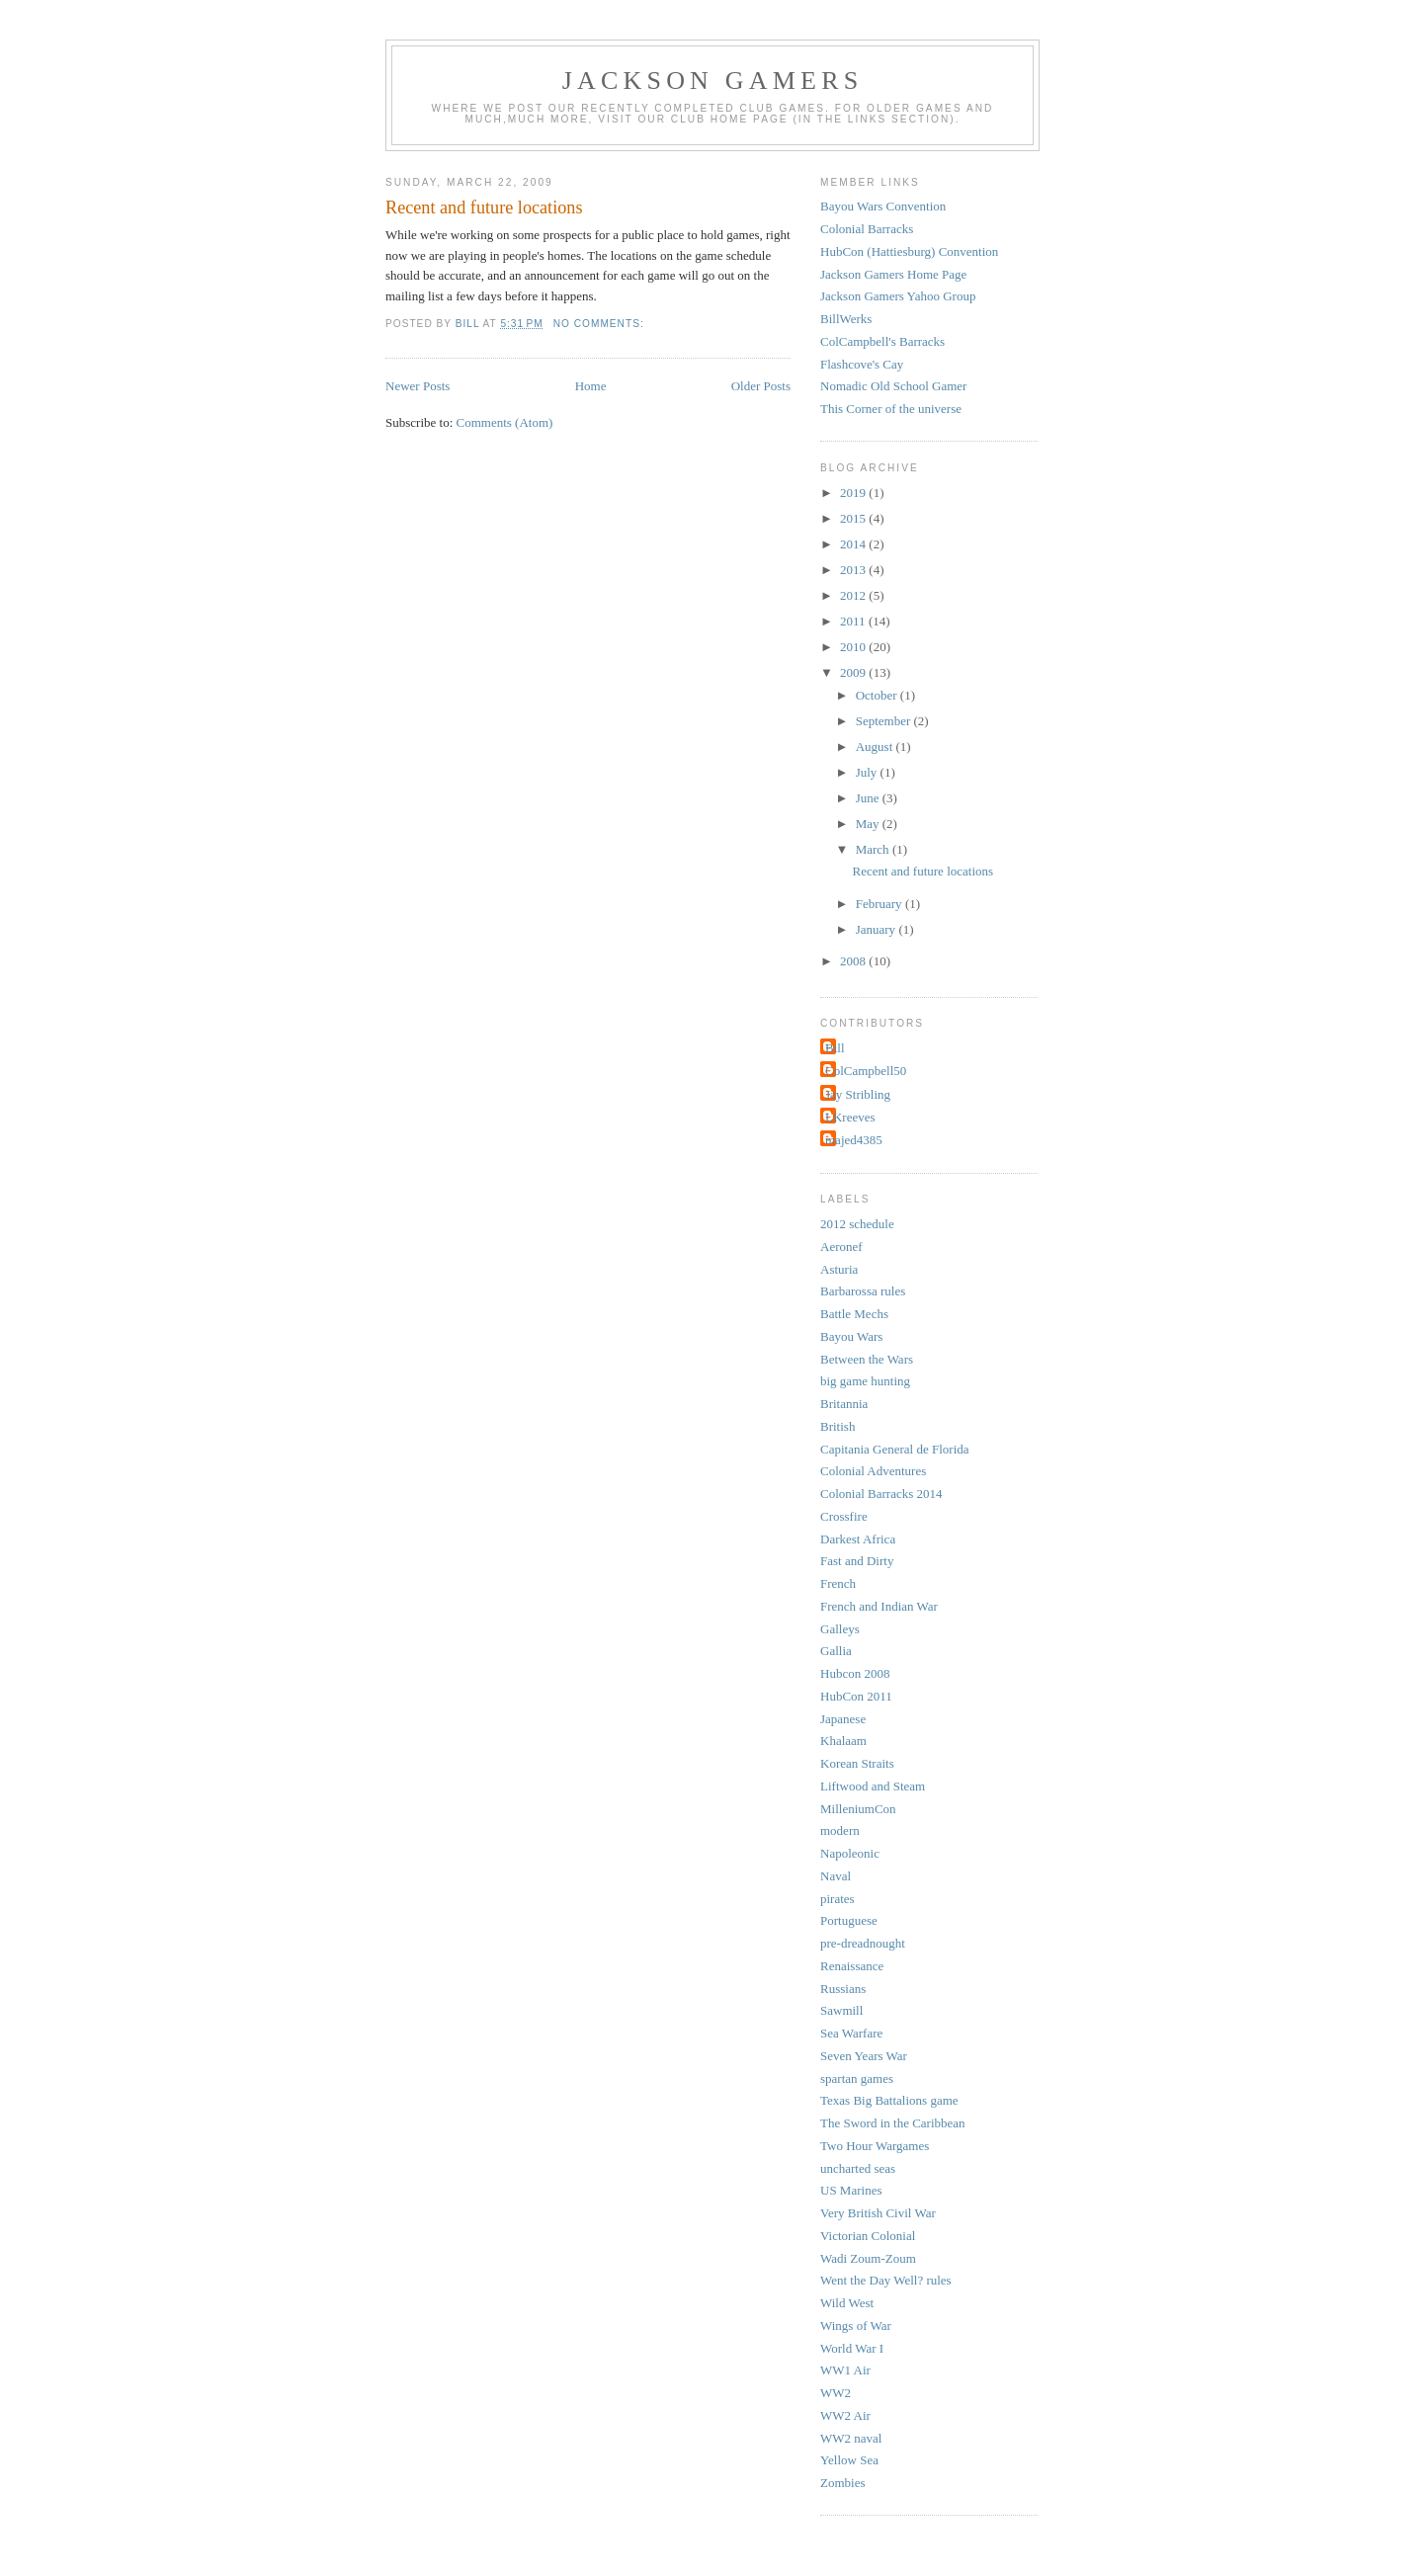 This screenshot has width=1423, height=2576. What do you see at coordinates (417, 385) in the screenshot?
I see `Newer Posts` at bounding box center [417, 385].